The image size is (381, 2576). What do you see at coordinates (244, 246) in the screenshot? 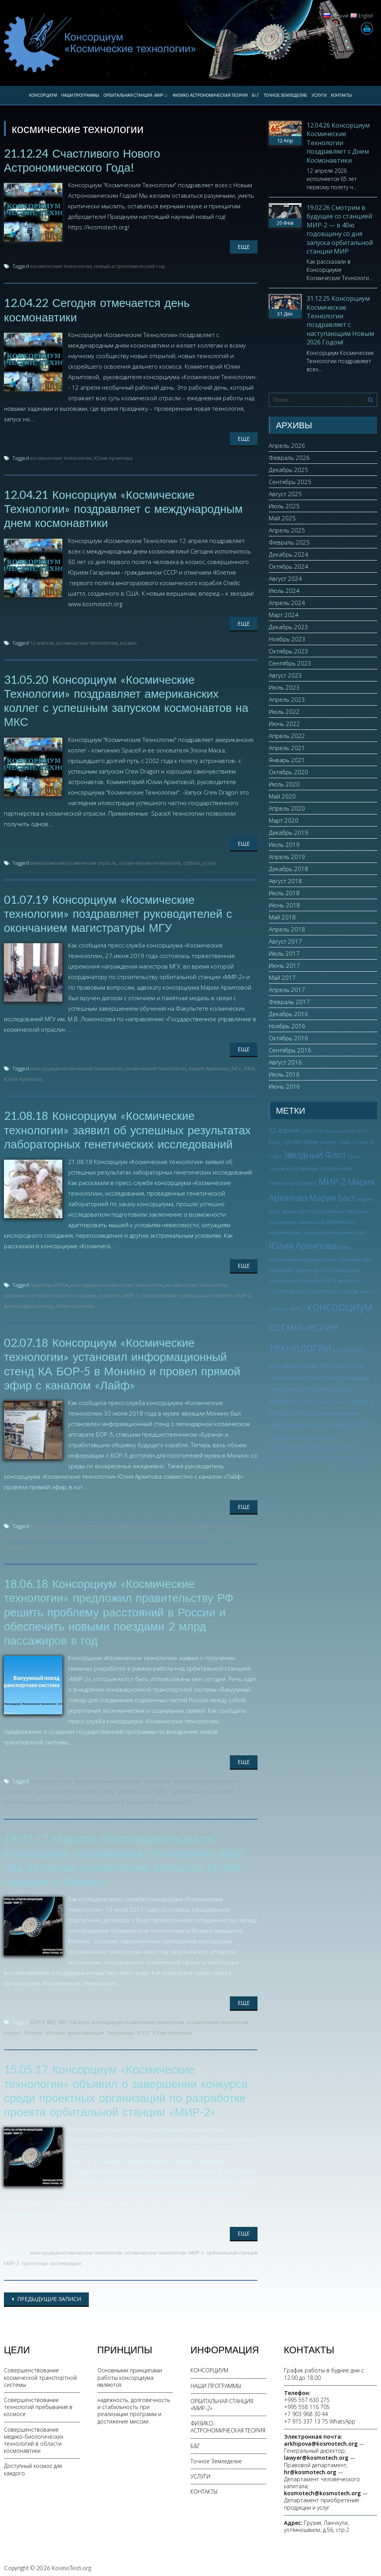
I see `Еще` at bounding box center [244, 246].